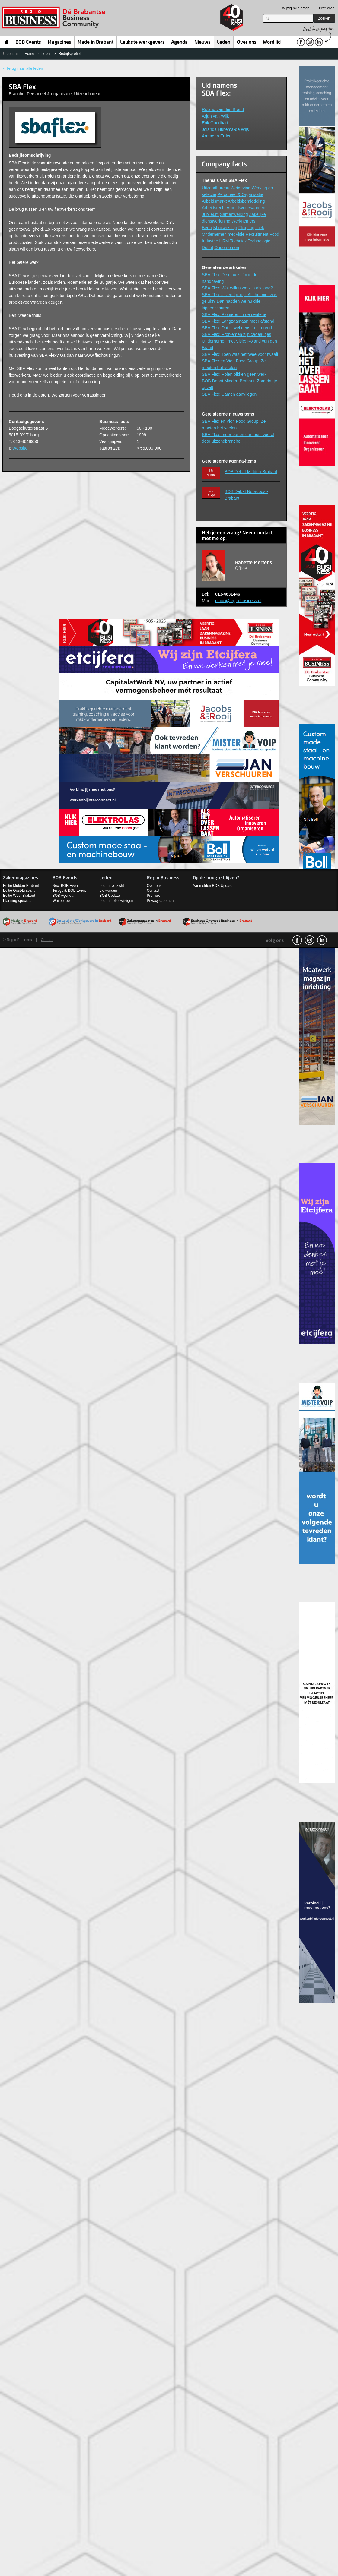 This screenshot has height=2576, width=338. Describe the element at coordinates (28, 42) in the screenshot. I see `BOB Events` at that location.